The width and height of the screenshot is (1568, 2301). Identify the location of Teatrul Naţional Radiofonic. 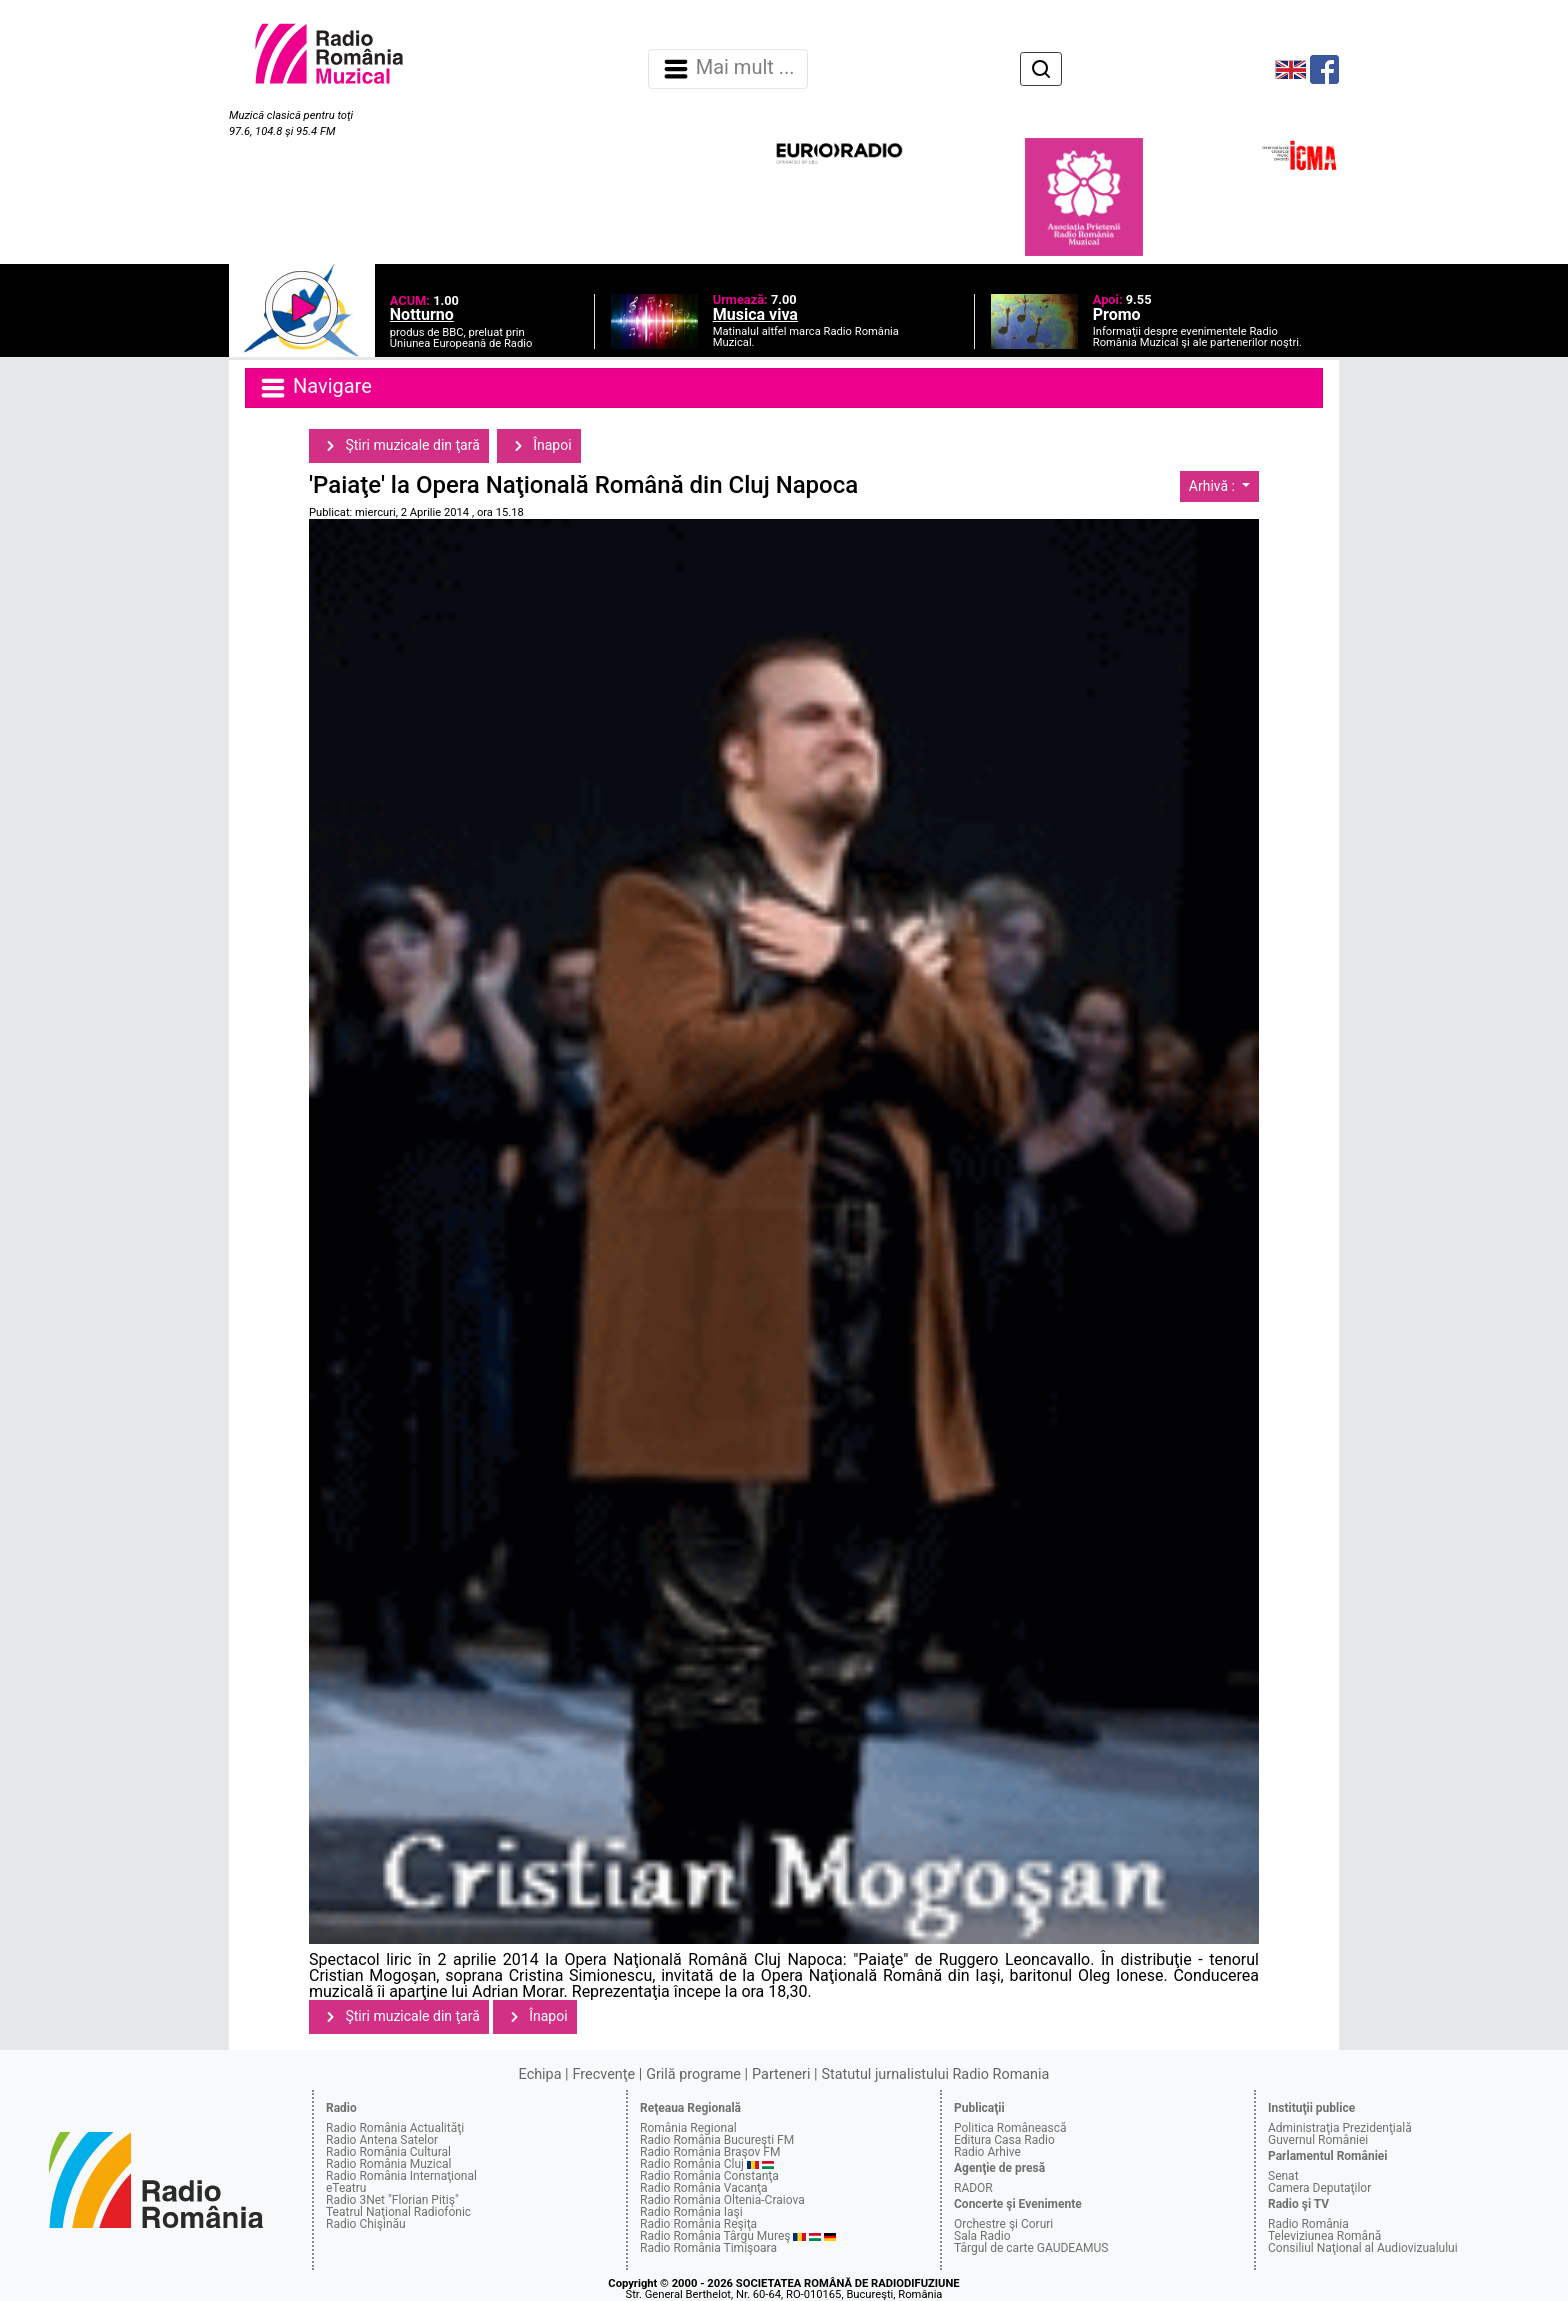
(398, 2212).